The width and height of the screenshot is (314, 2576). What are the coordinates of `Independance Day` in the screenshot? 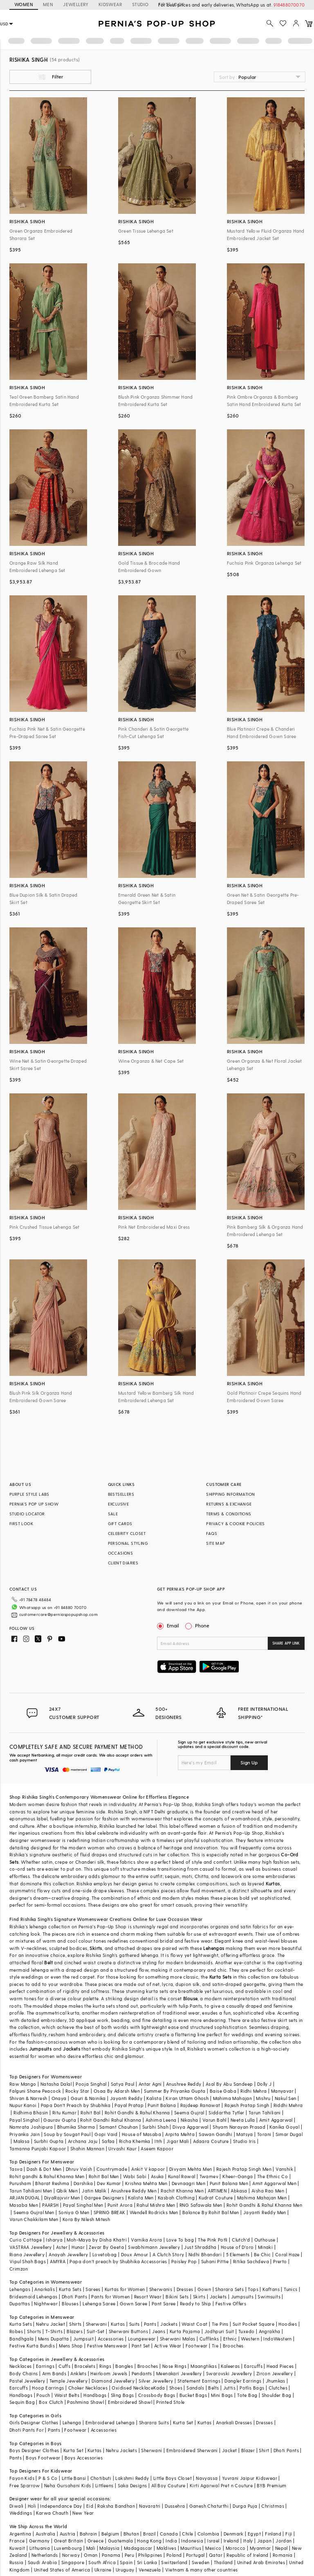 It's located at (61, 2506).